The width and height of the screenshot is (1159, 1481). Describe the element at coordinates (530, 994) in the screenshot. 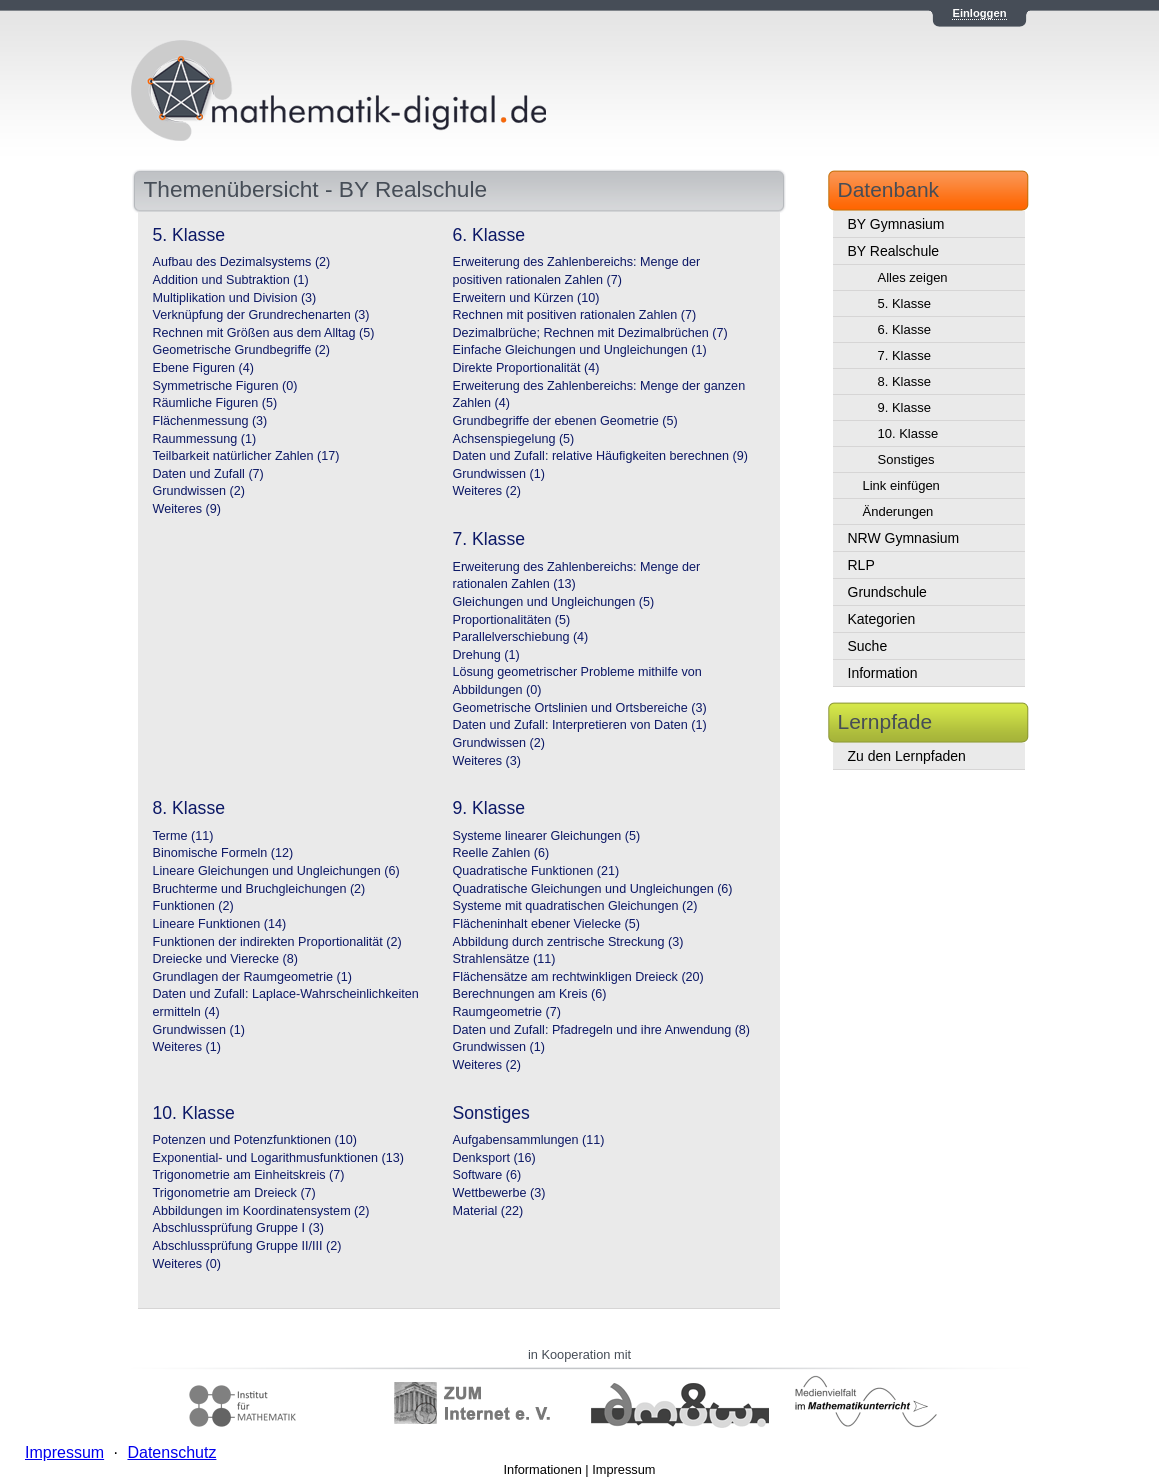

I see `Berechnungen am Kreis (6)` at that location.